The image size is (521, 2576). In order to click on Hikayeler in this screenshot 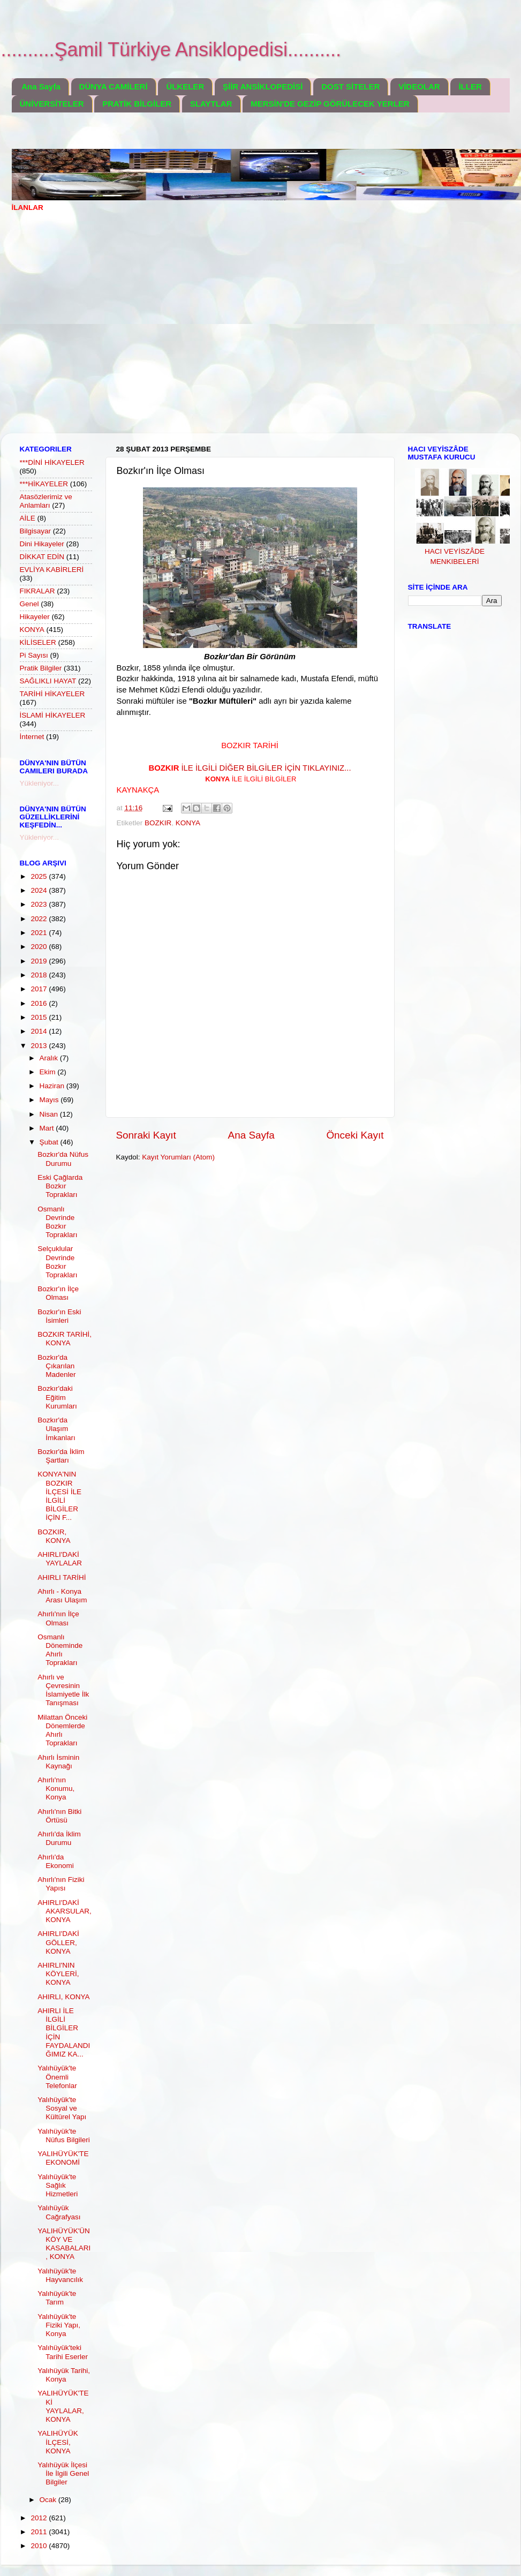, I will do `click(35, 617)`.